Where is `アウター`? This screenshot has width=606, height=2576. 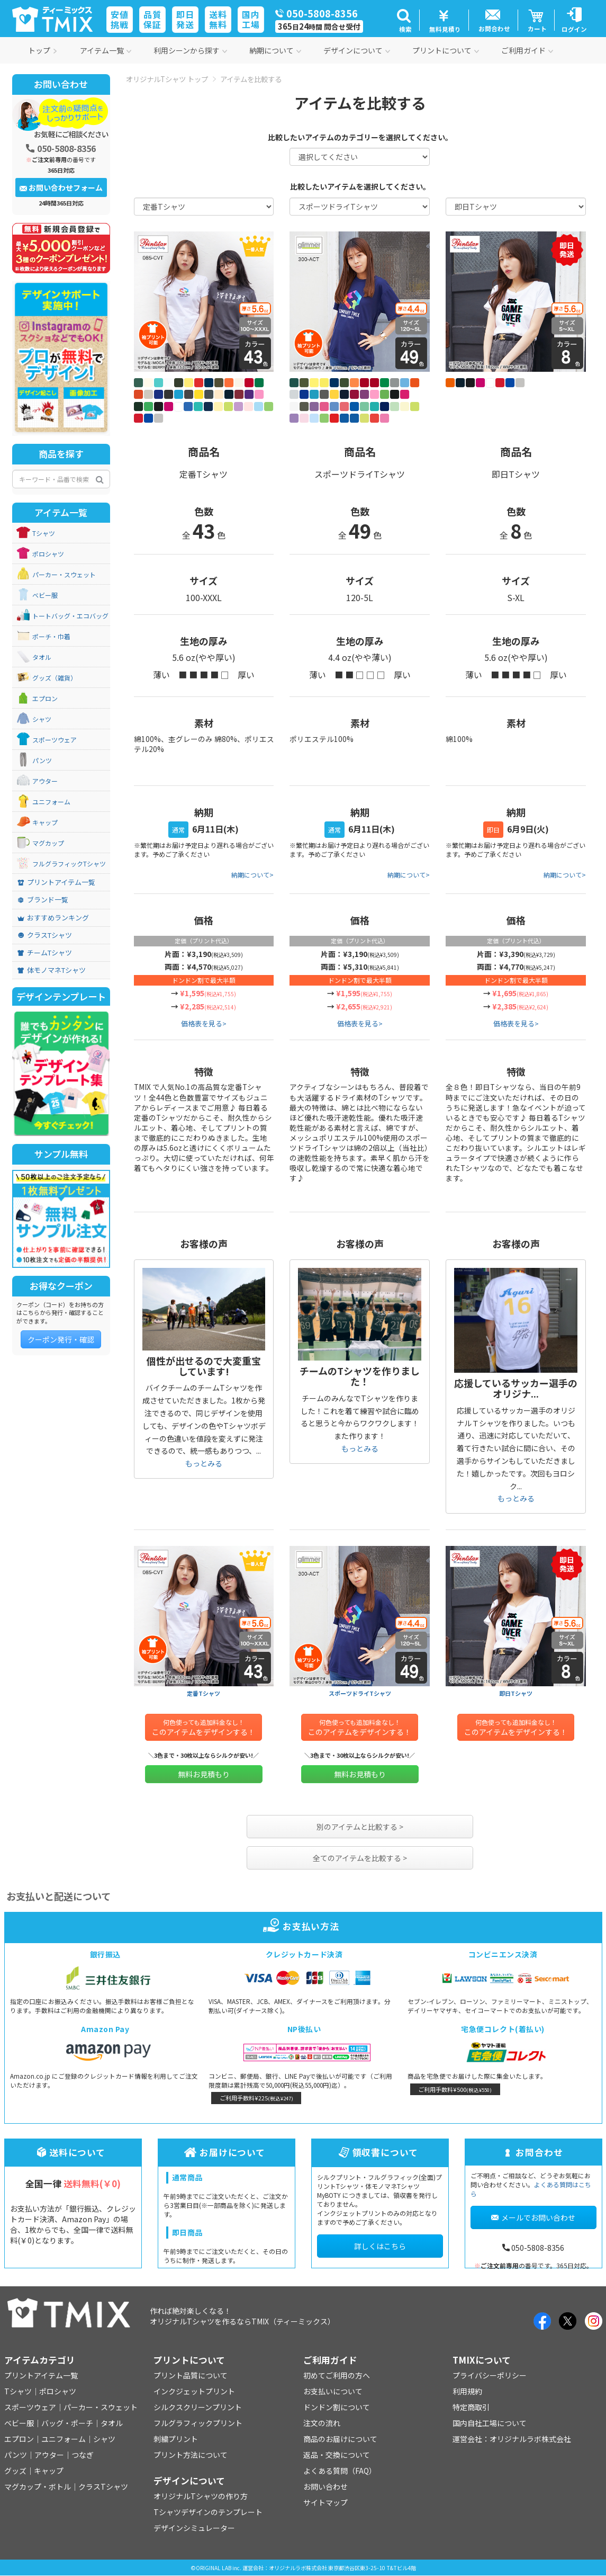 アウター is located at coordinates (45, 781).